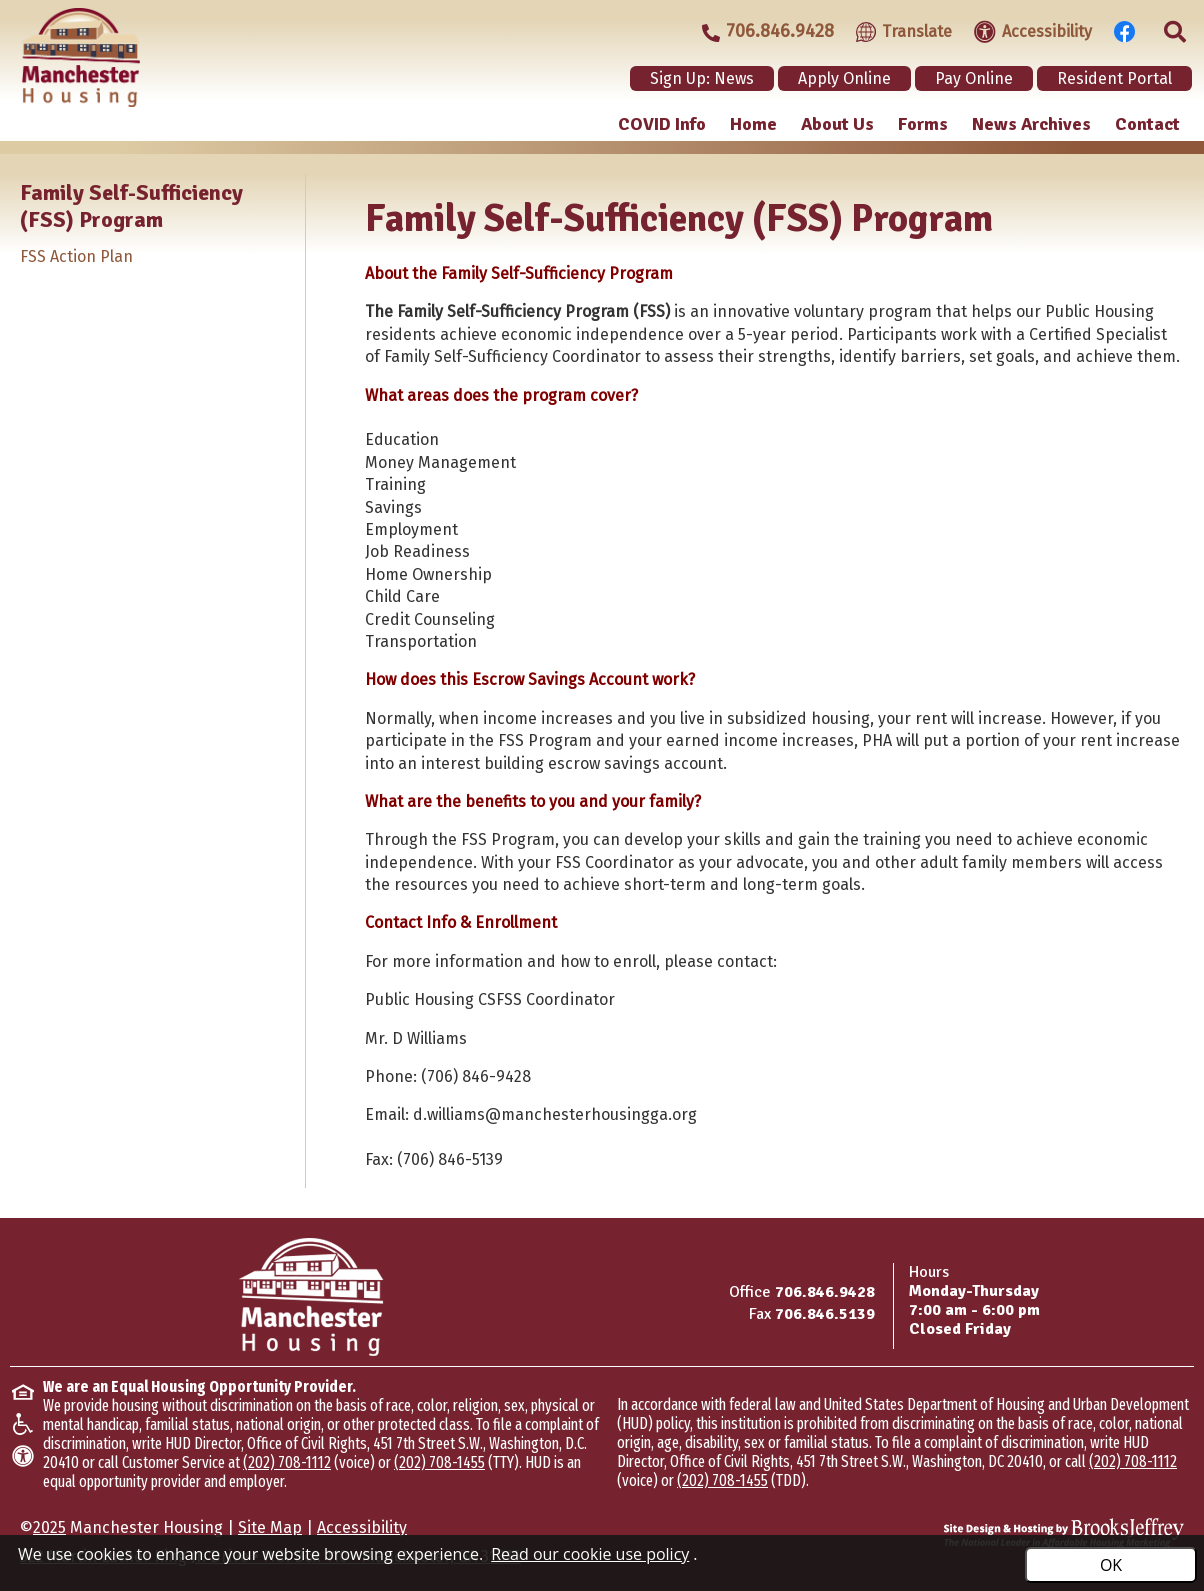  What do you see at coordinates (1169, 29) in the screenshot?
I see `[Click to activate site search]` at bounding box center [1169, 29].